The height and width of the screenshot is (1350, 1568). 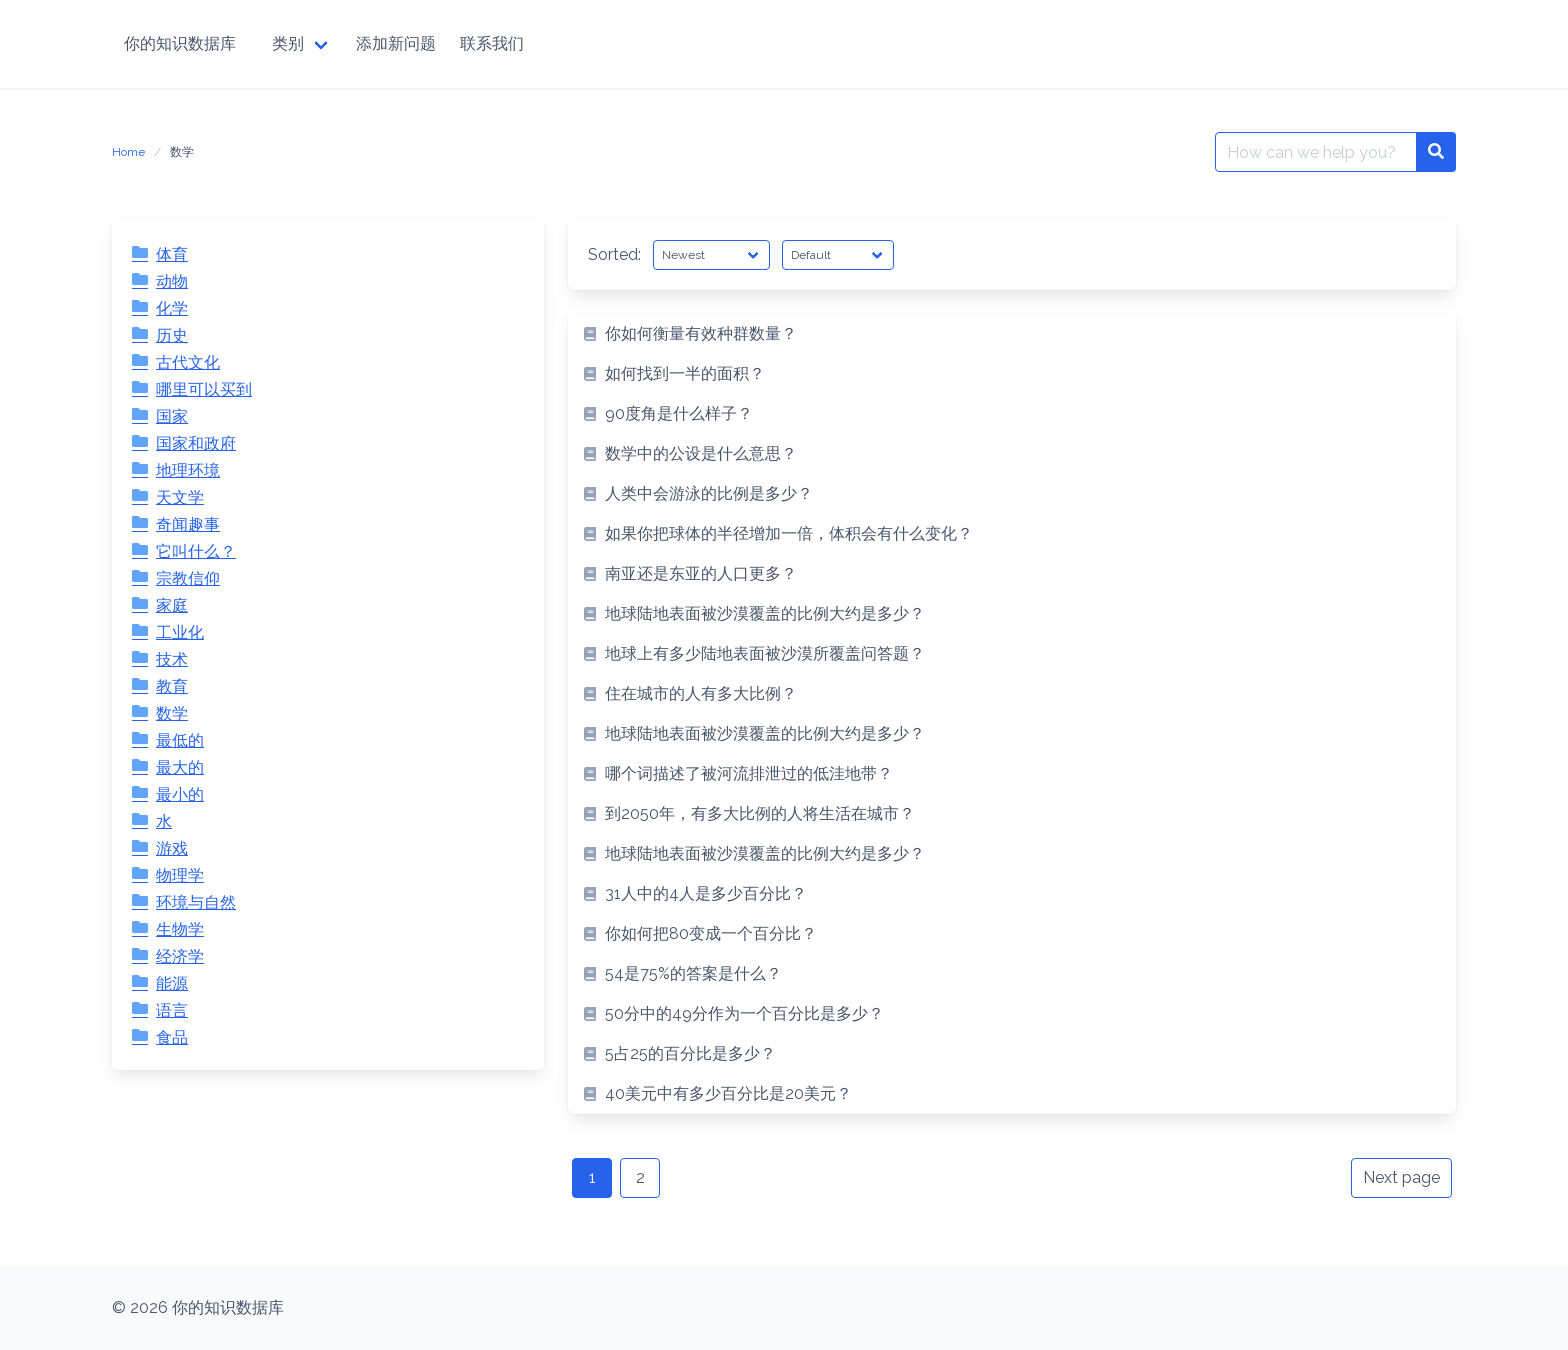 I want to click on 最小的, so click(x=180, y=794).